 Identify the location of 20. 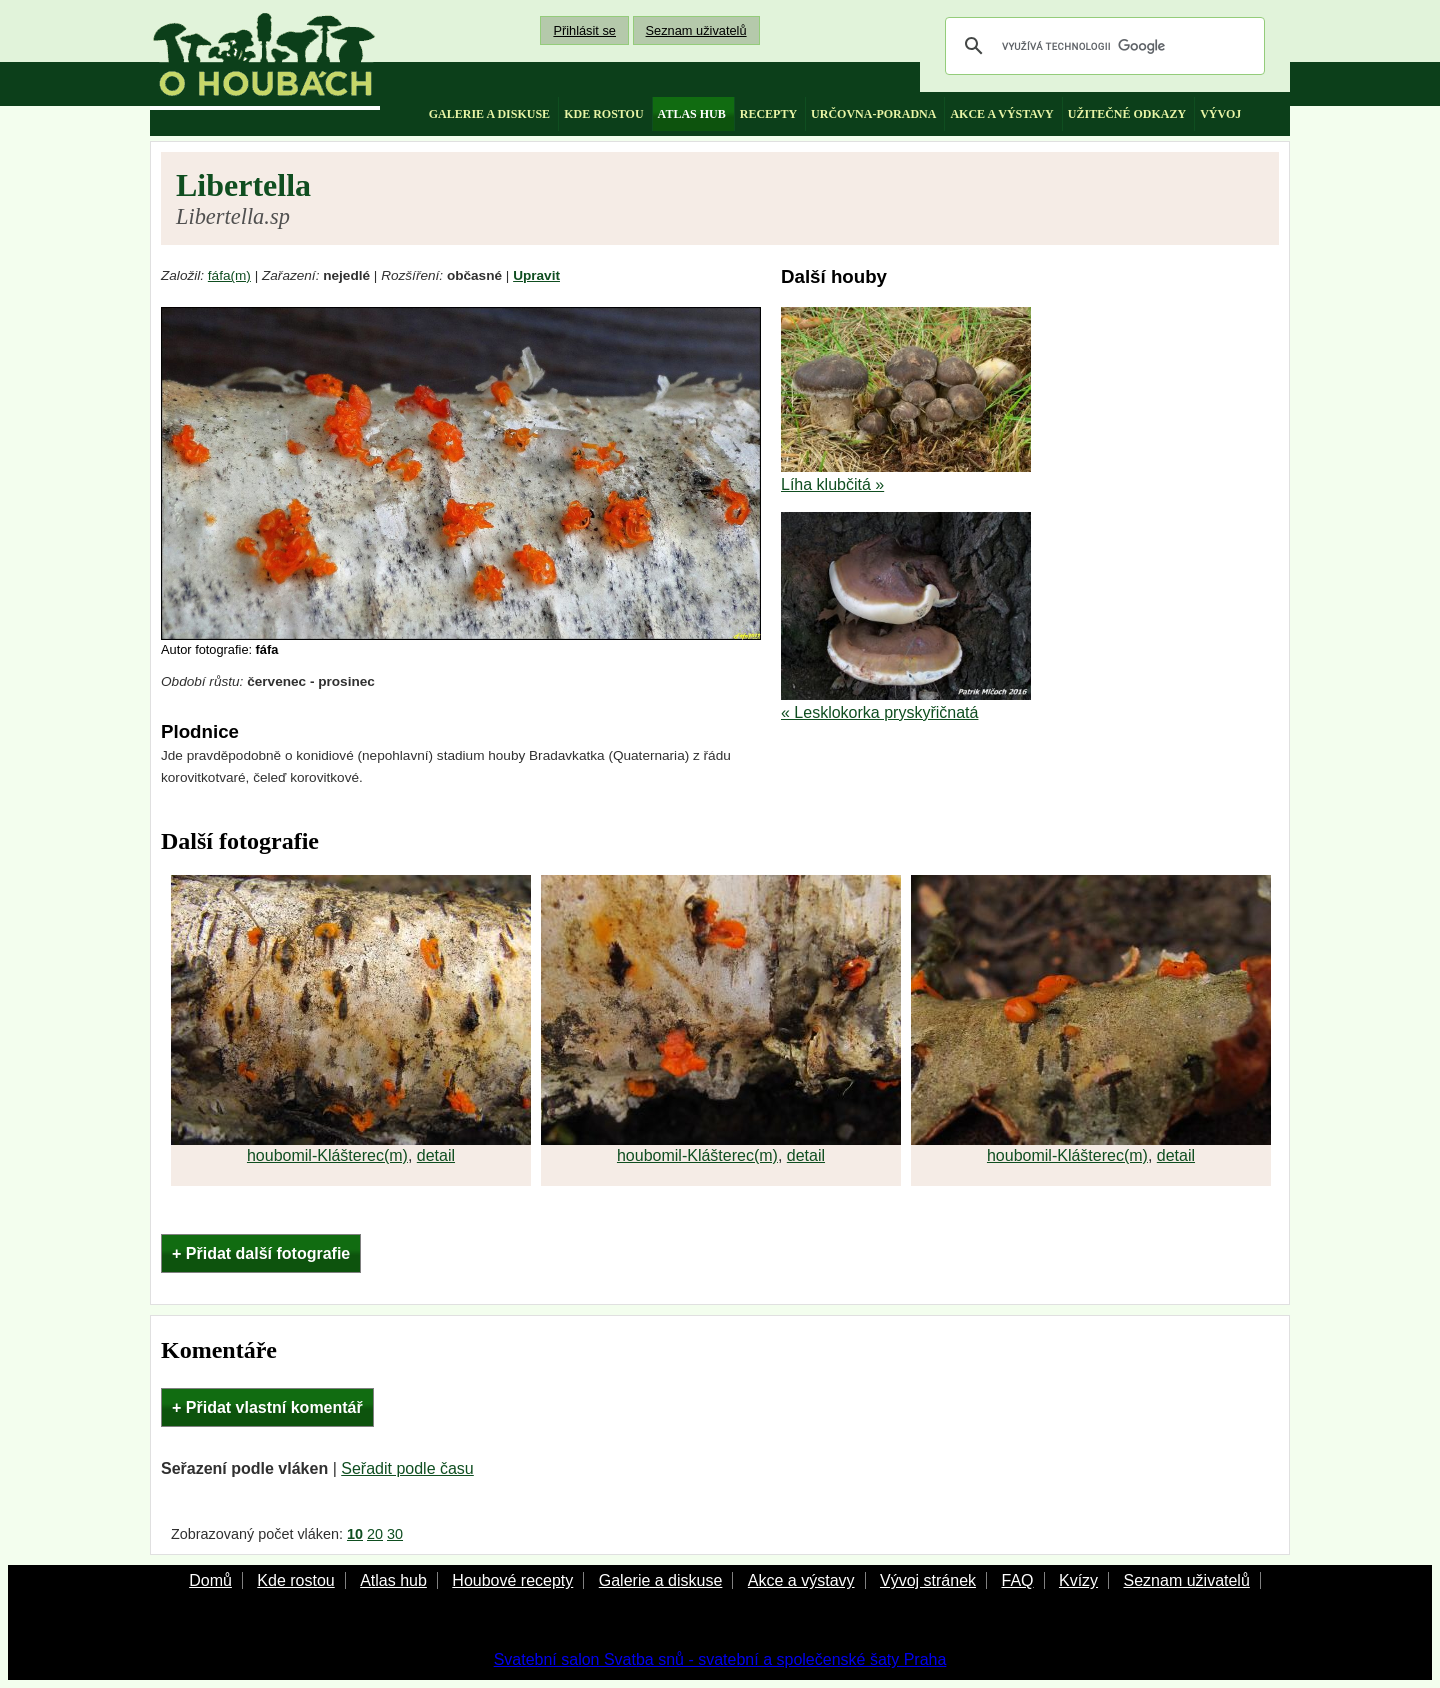
(375, 1534).